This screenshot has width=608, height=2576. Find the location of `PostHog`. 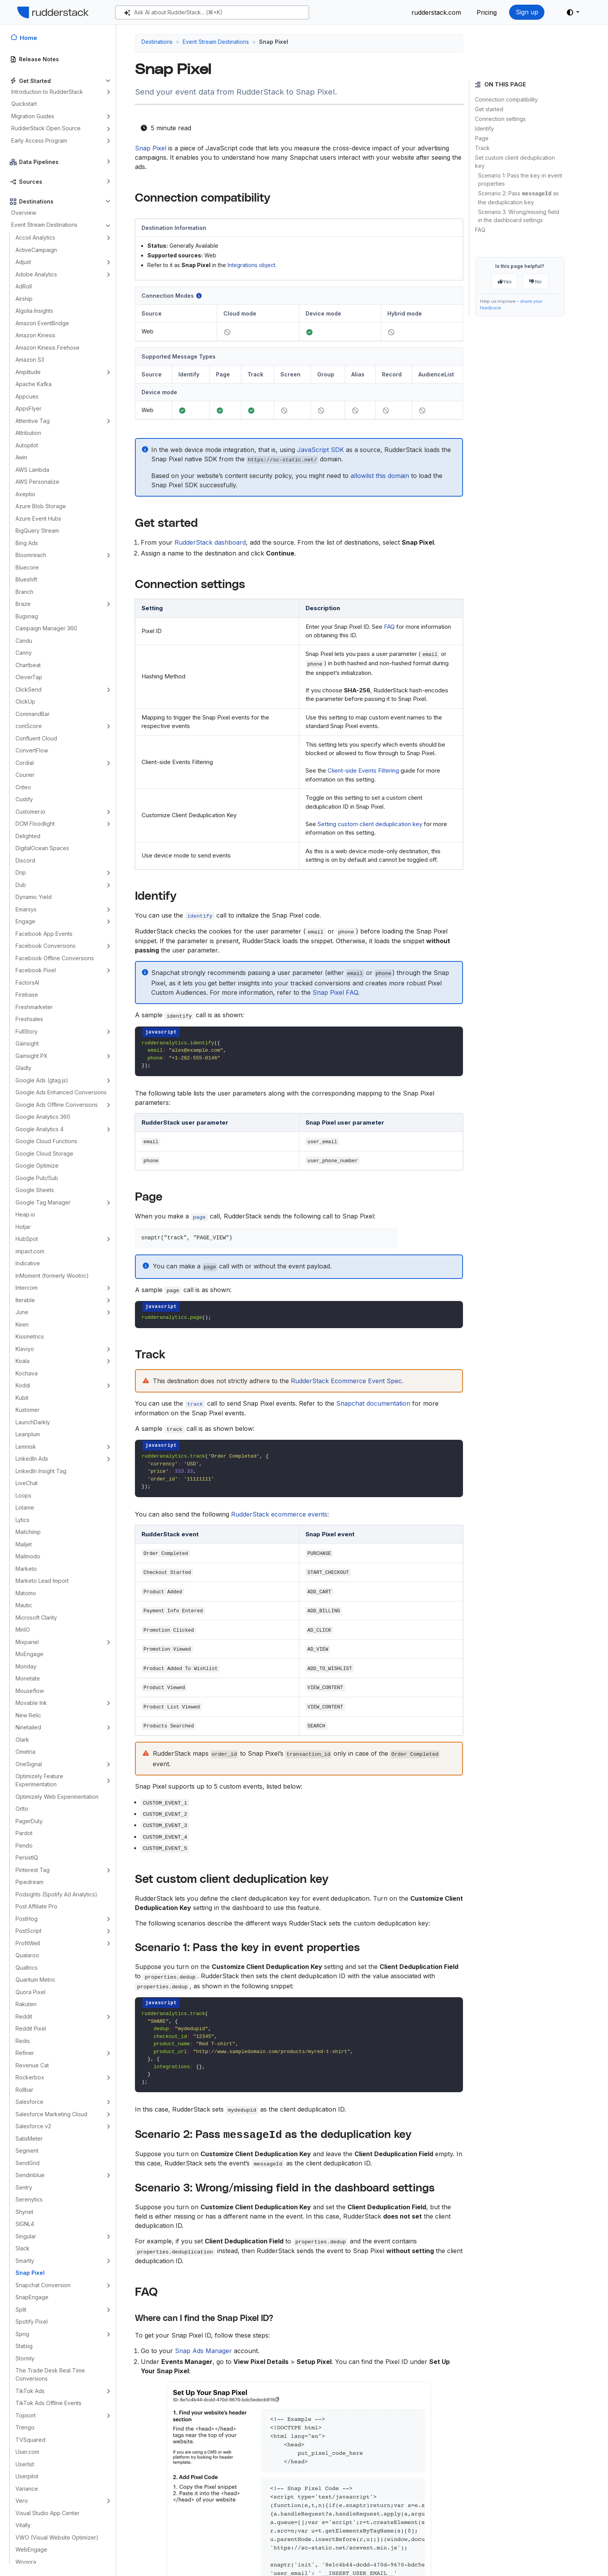

PostHog is located at coordinates (27, 1918).